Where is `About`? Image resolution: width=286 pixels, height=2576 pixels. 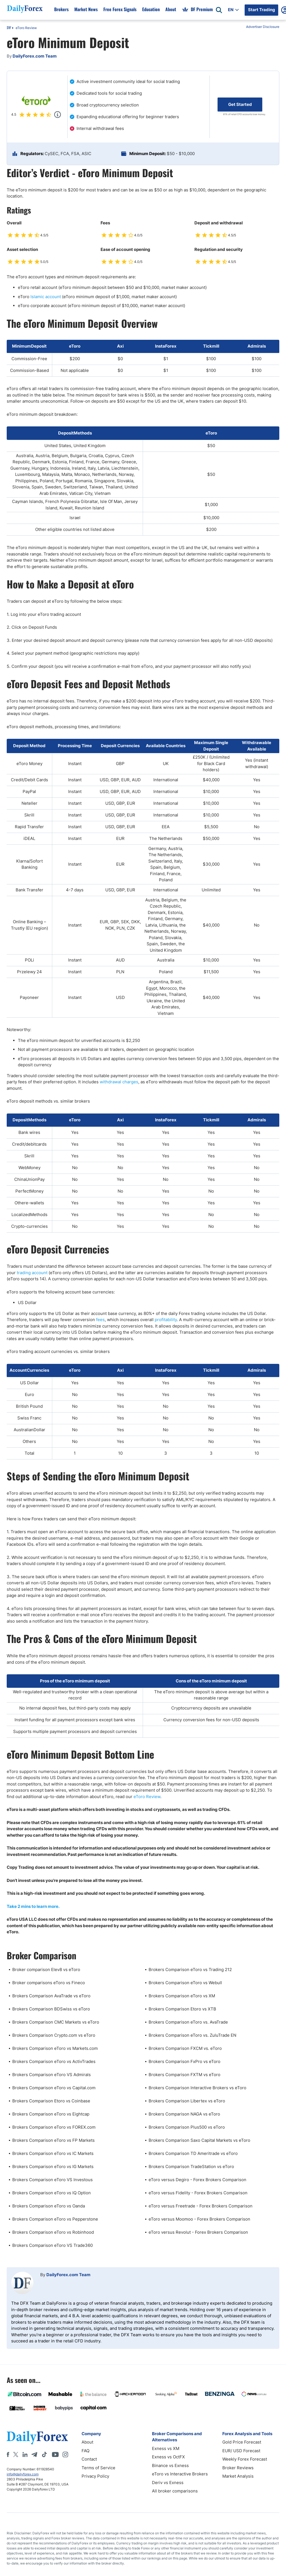
About is located at coordinates (87, 2442).